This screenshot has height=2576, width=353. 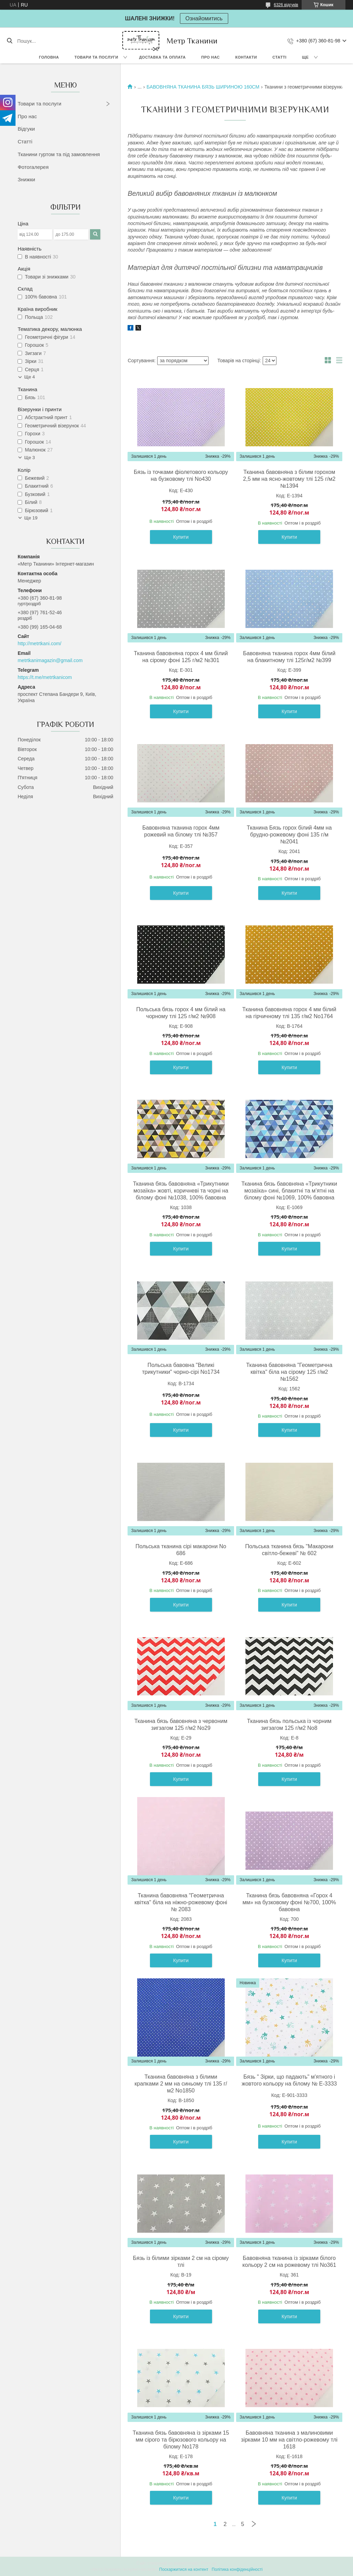 What do you see at coordinates (289, 1012) in the screenshot?
I see `Тканина бавовняна горох 4 мм білий на гірчичному тлі 135 г/м2 No1764` at bounding box center [289, 1012].